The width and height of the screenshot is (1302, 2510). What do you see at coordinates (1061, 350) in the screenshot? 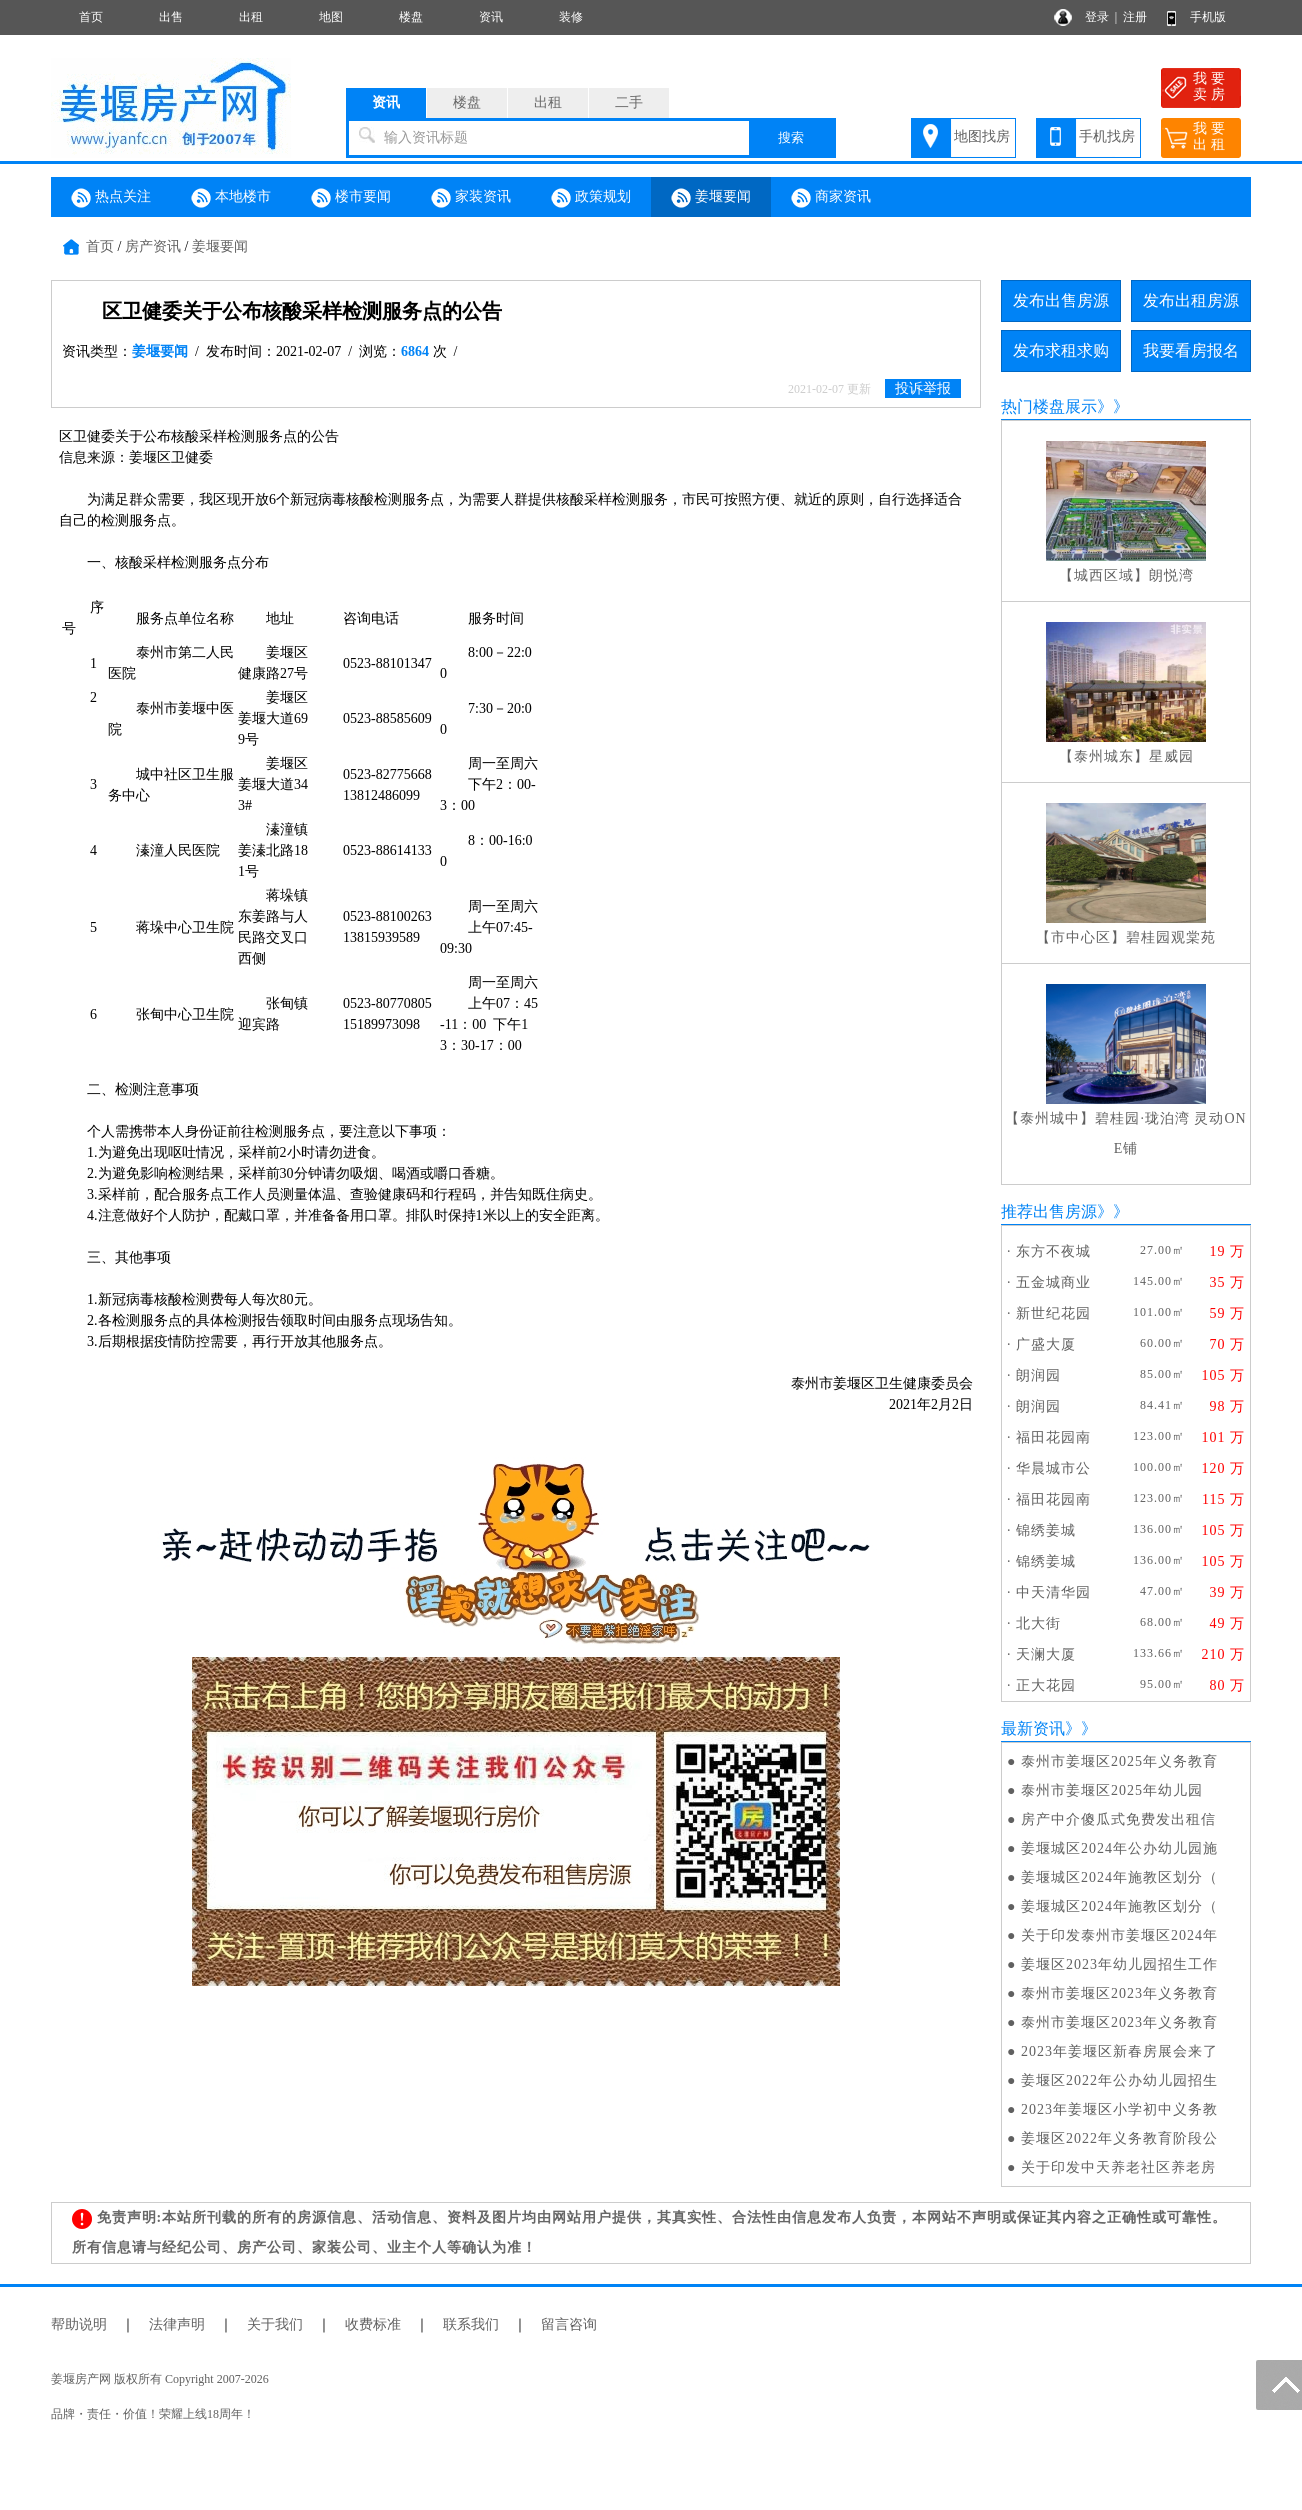
I see `发布求租求购` at bounding box center [1061, 350].